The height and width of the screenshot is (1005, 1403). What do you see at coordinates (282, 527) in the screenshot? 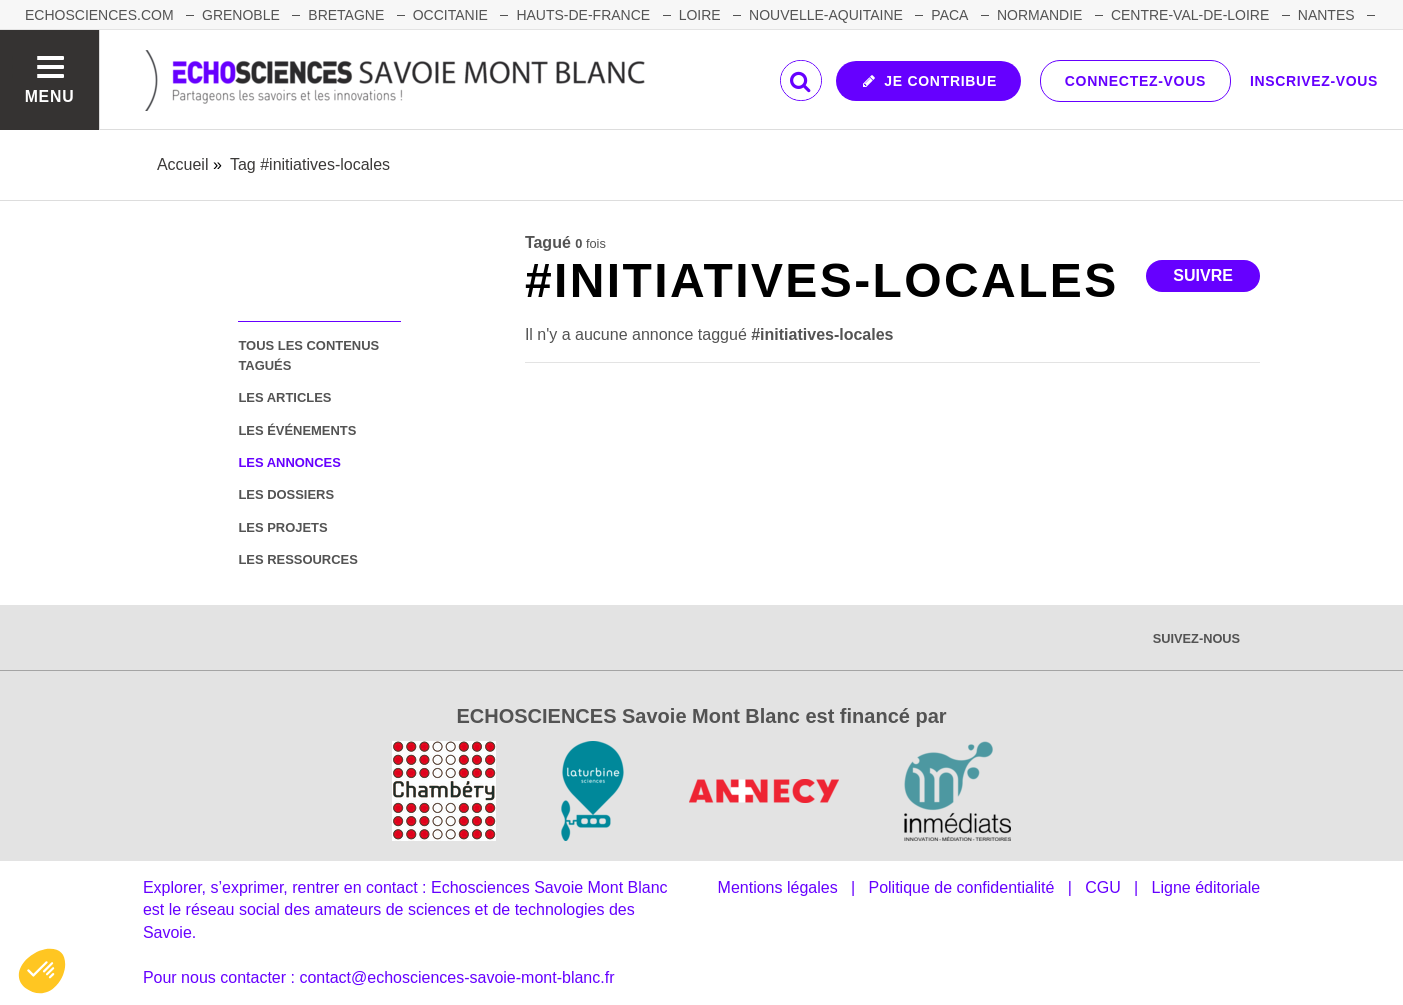
I see `les projets` at bounding box center [282, 527].